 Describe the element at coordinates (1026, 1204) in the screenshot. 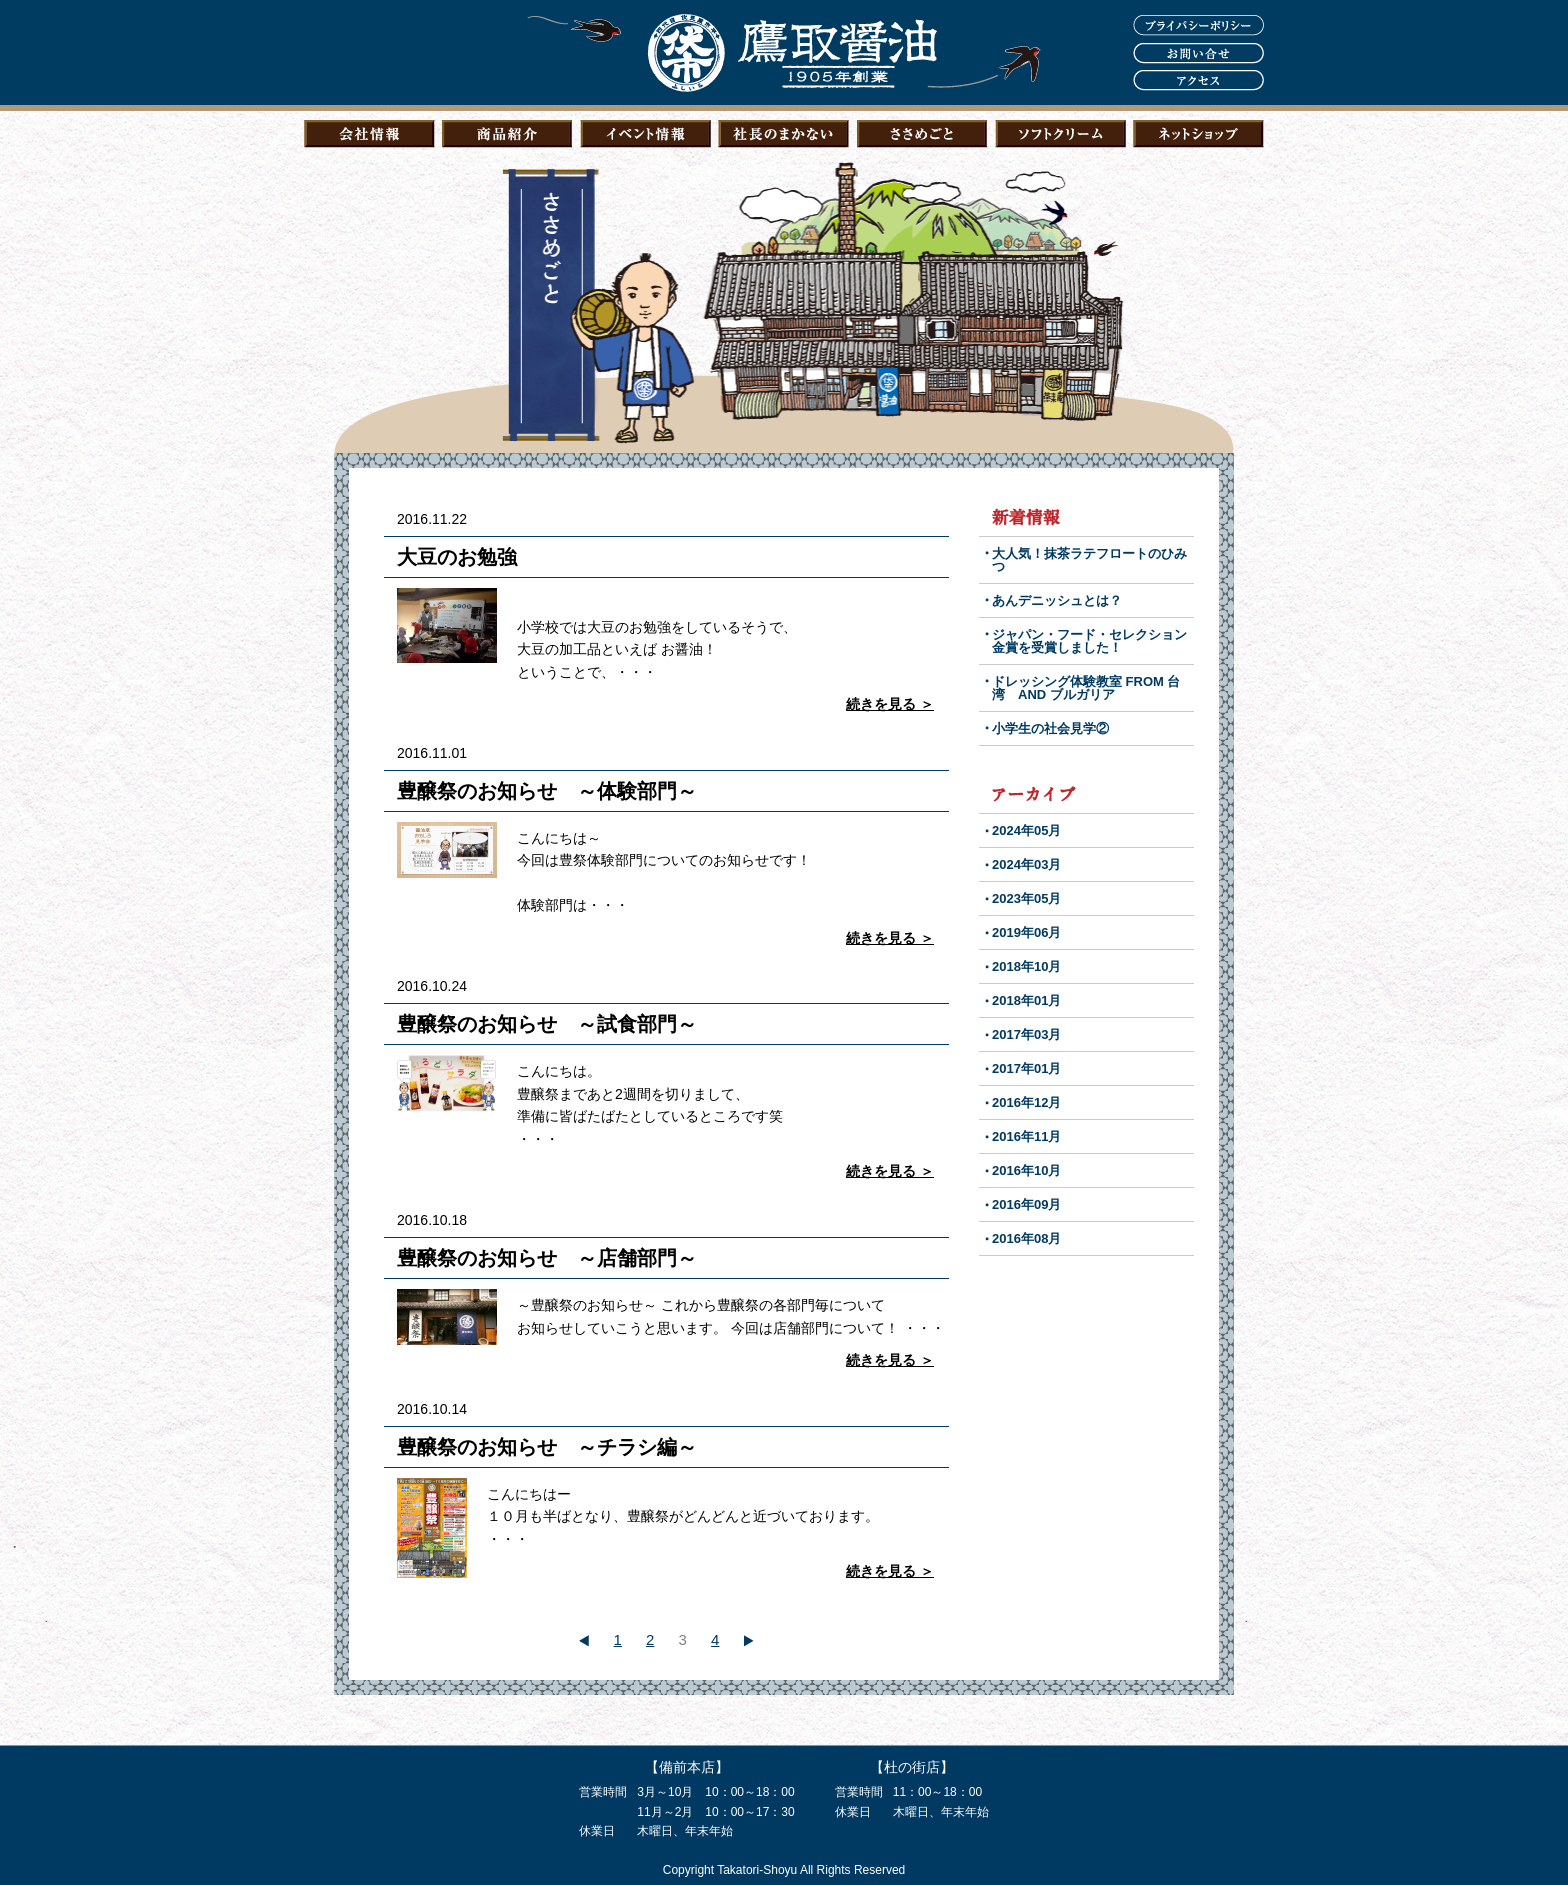

I see `2016年09月` at that location.